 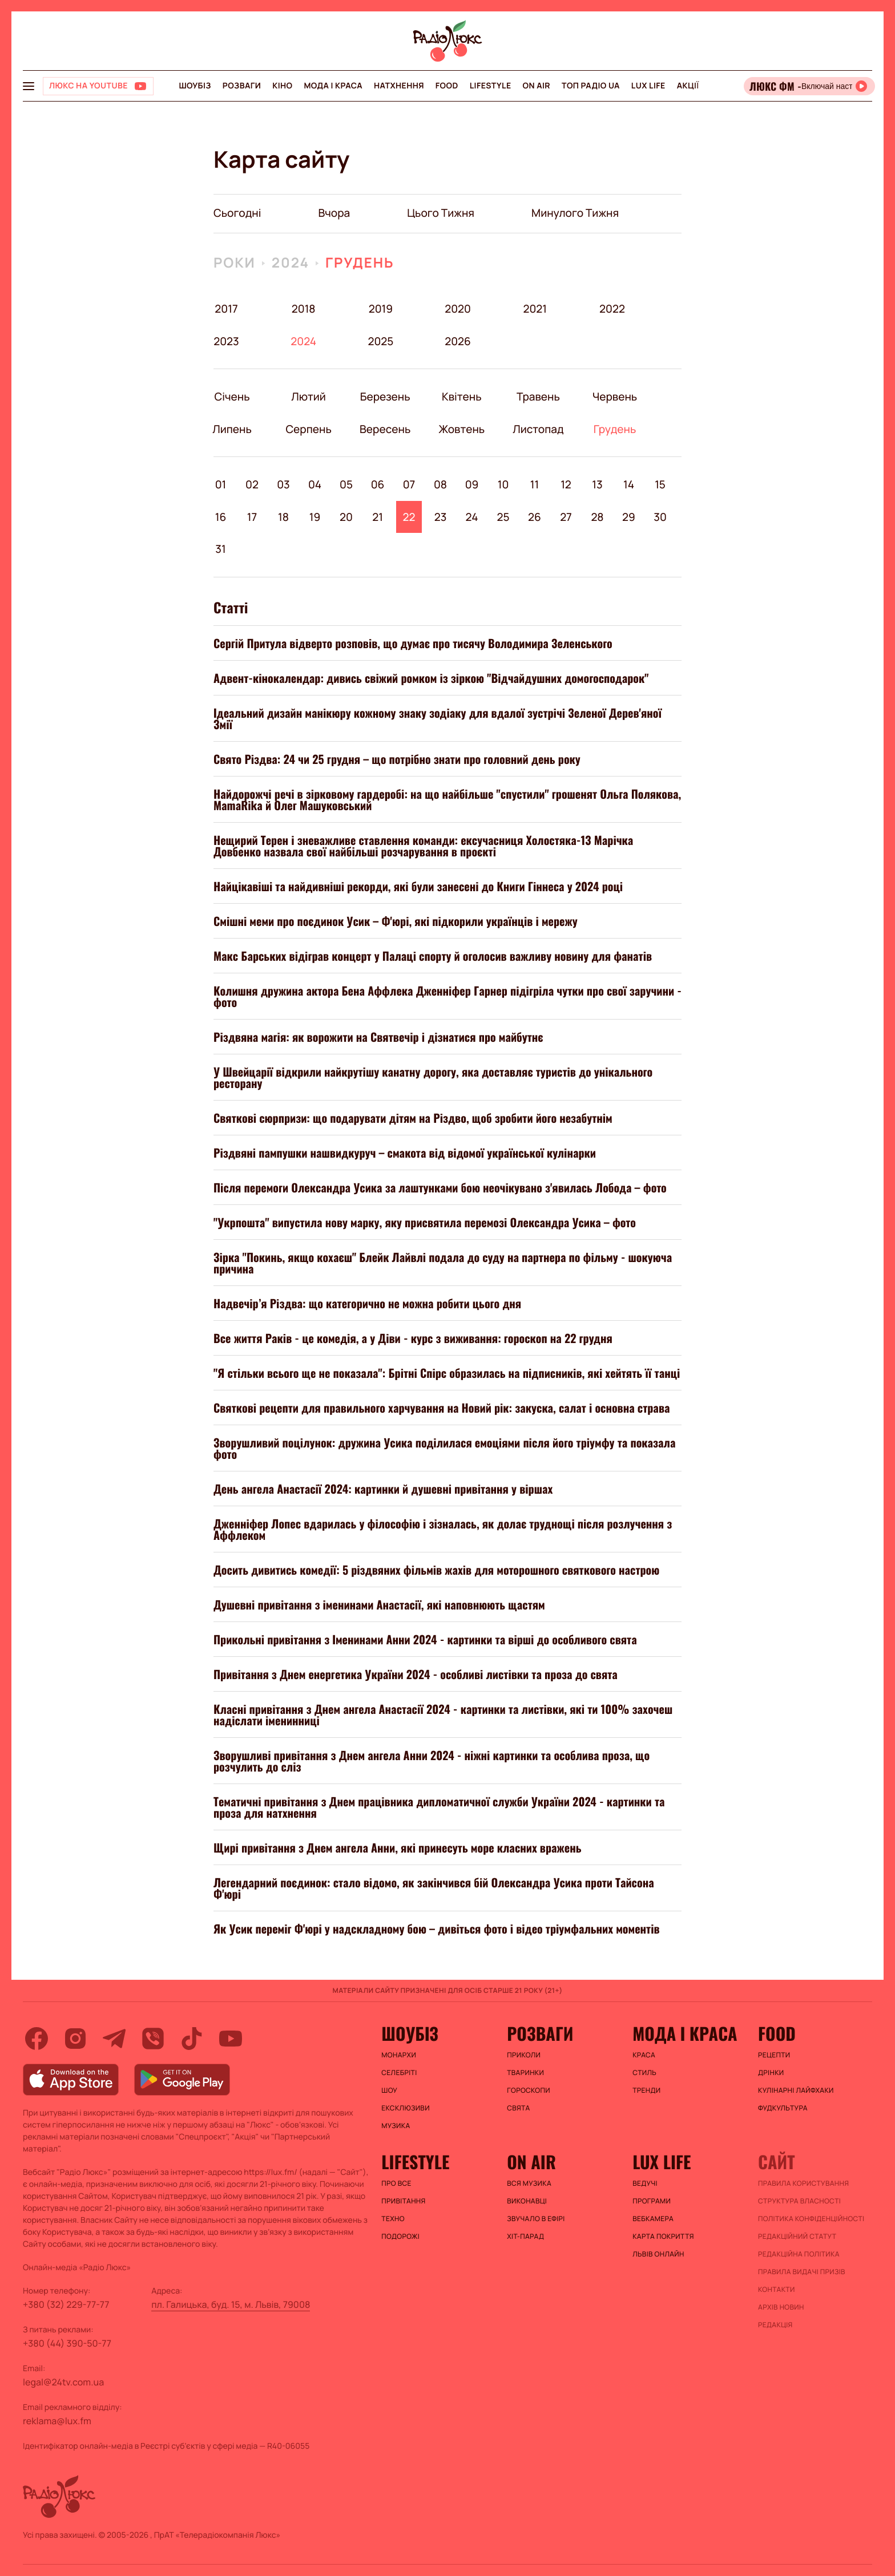 I want to click on Листопад, so click(x=538, y=429).